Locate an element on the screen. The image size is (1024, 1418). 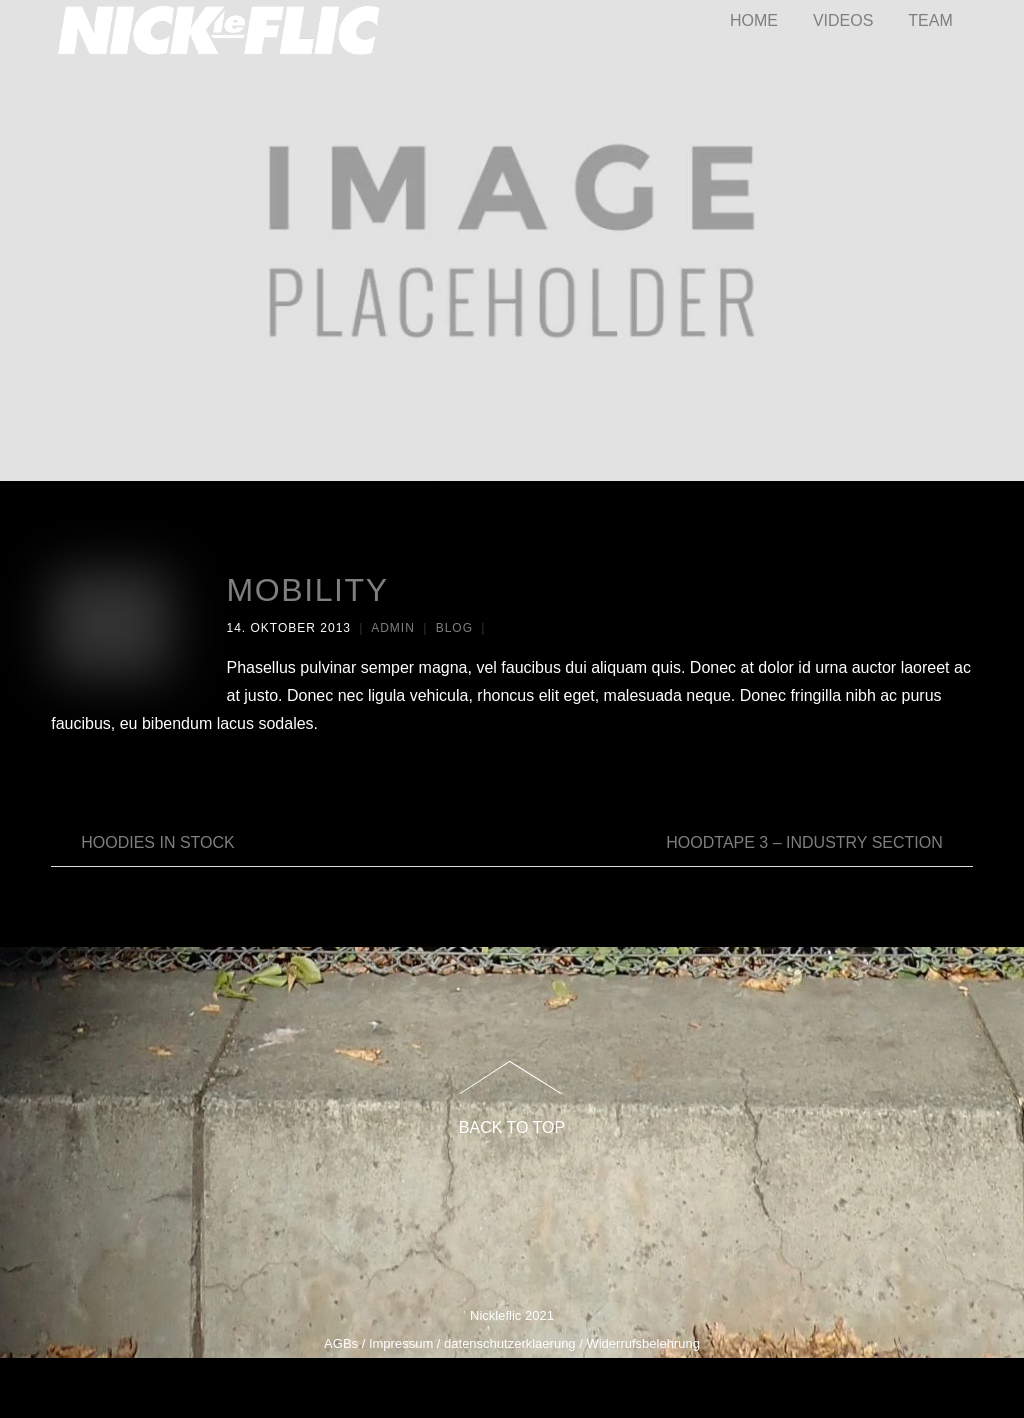
Back to Top is located at coordinates (512, 1127).